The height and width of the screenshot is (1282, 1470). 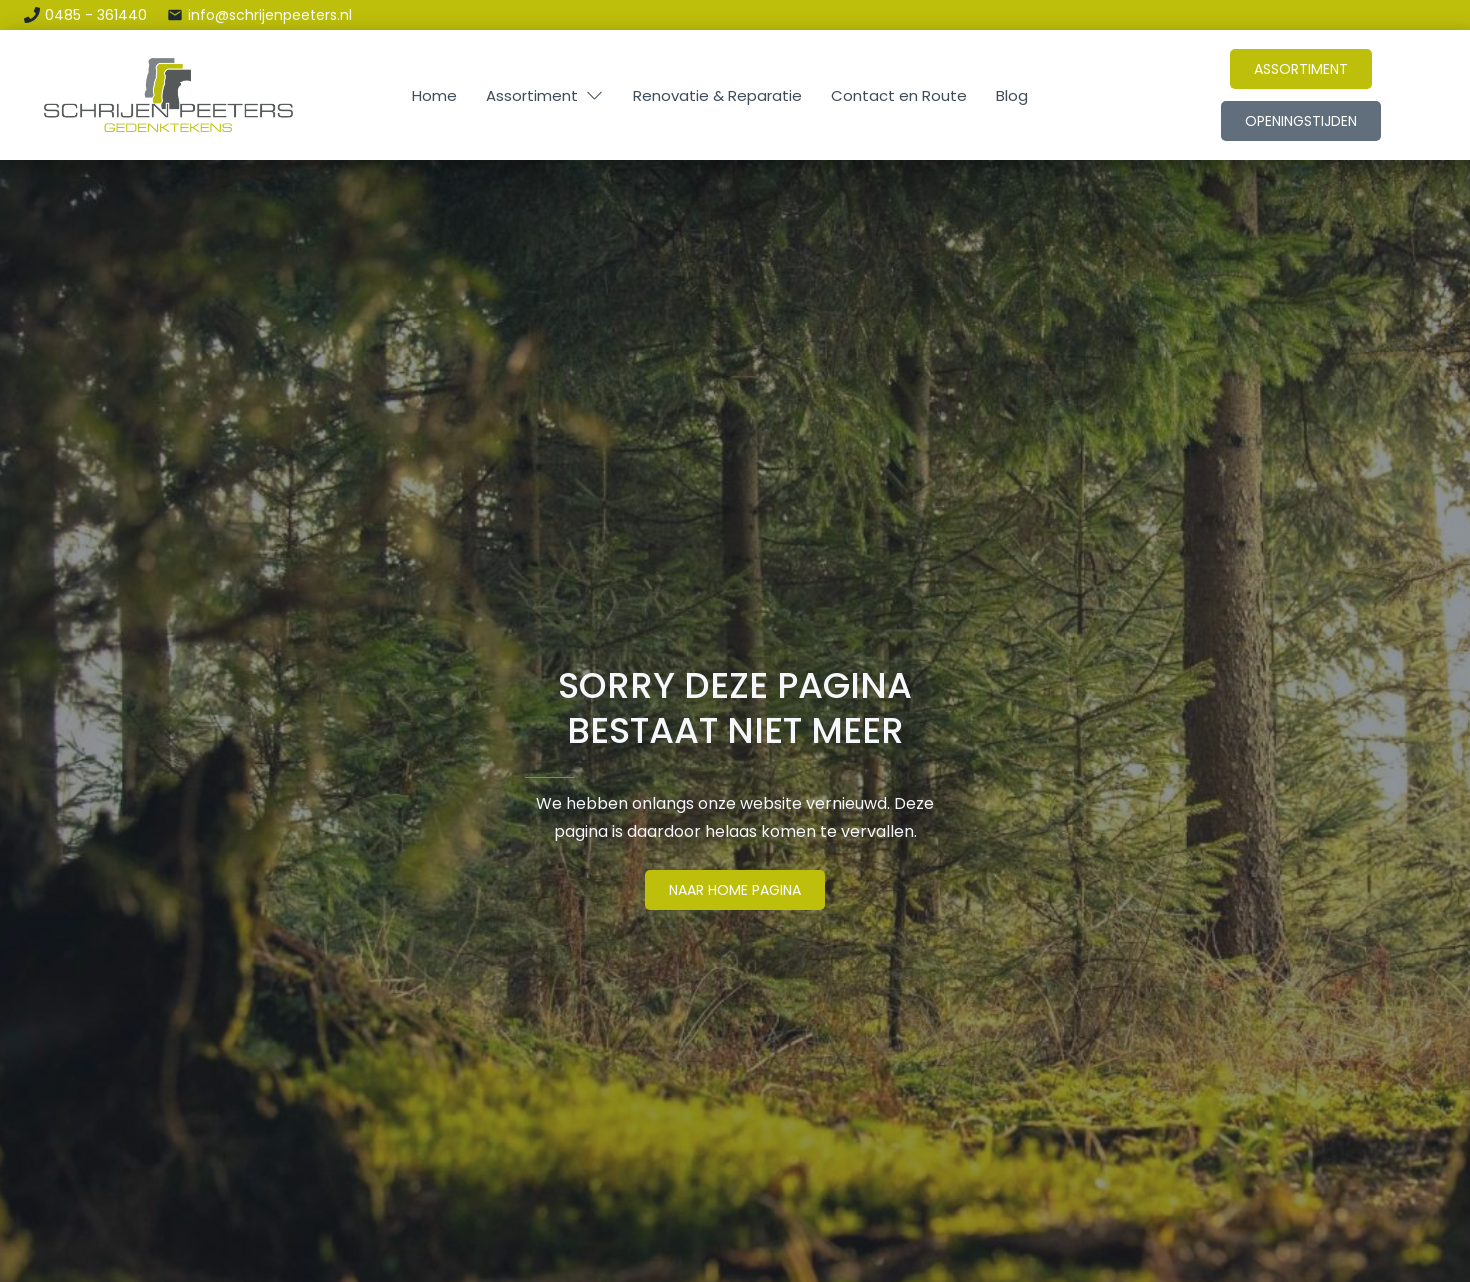 I want to click on openingstijden, so click(x=1301, y=121).